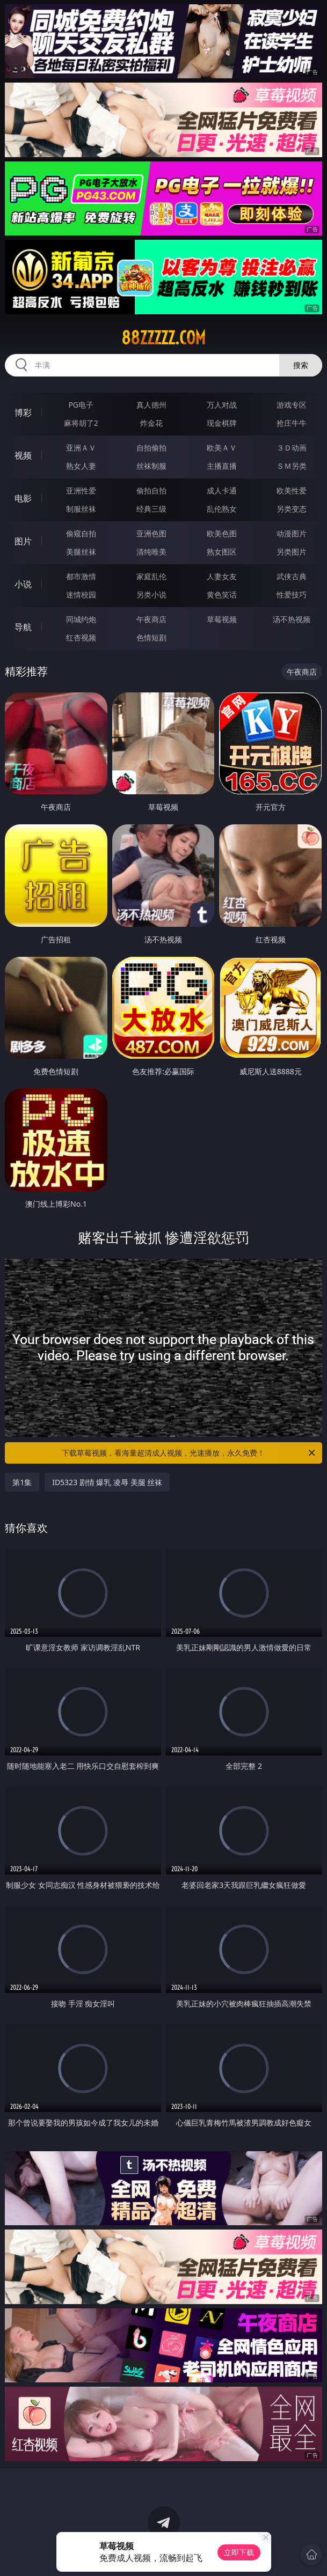 This screenshot has height=2576, width=327. Describe the element at coordinates (81, 423) in the screenshot. I see `麻将胡了2` at that location.